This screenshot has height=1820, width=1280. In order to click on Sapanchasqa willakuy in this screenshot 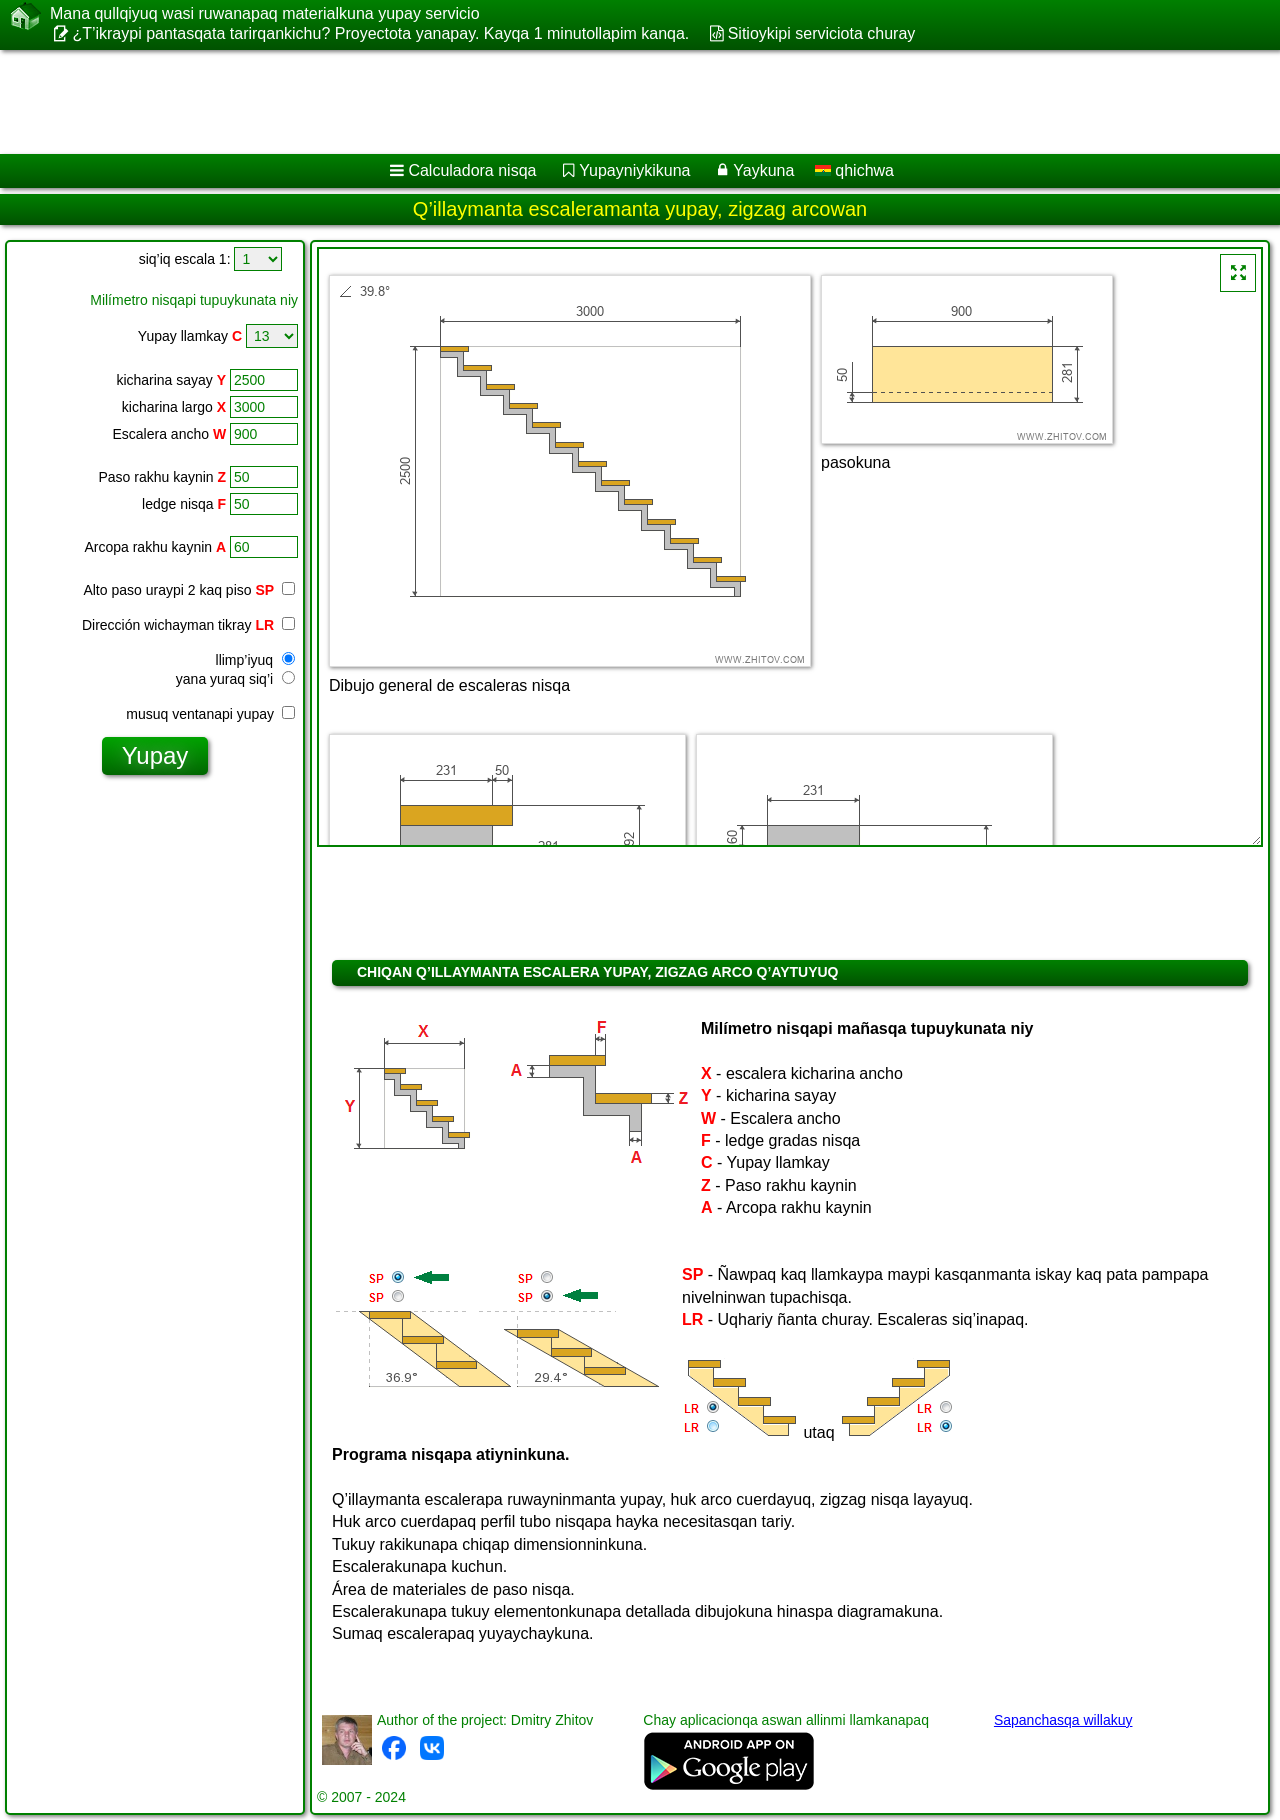, I will do `click(1063, 1720)`.